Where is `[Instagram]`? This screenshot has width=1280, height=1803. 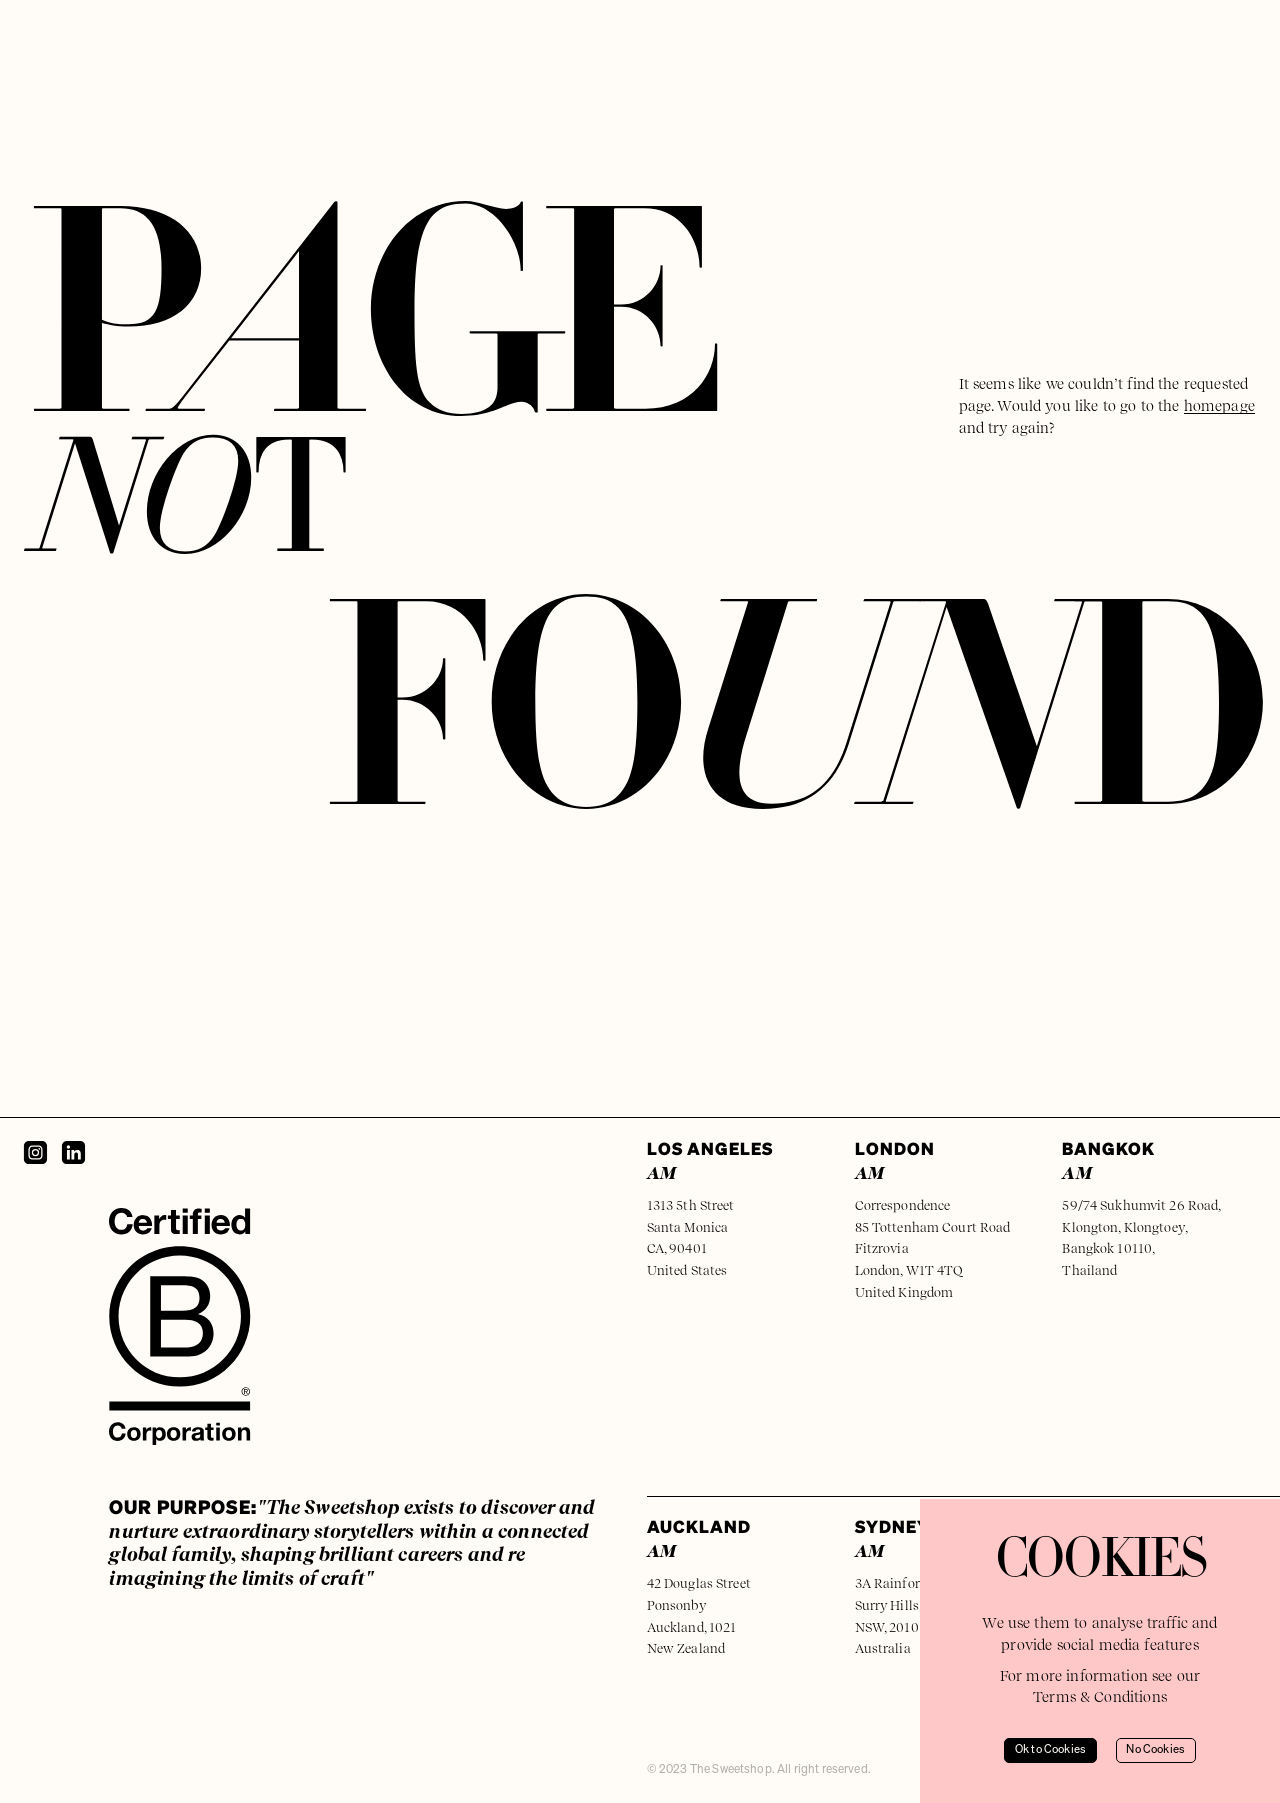 [Instagram] is located at coordinates (35, 1152).